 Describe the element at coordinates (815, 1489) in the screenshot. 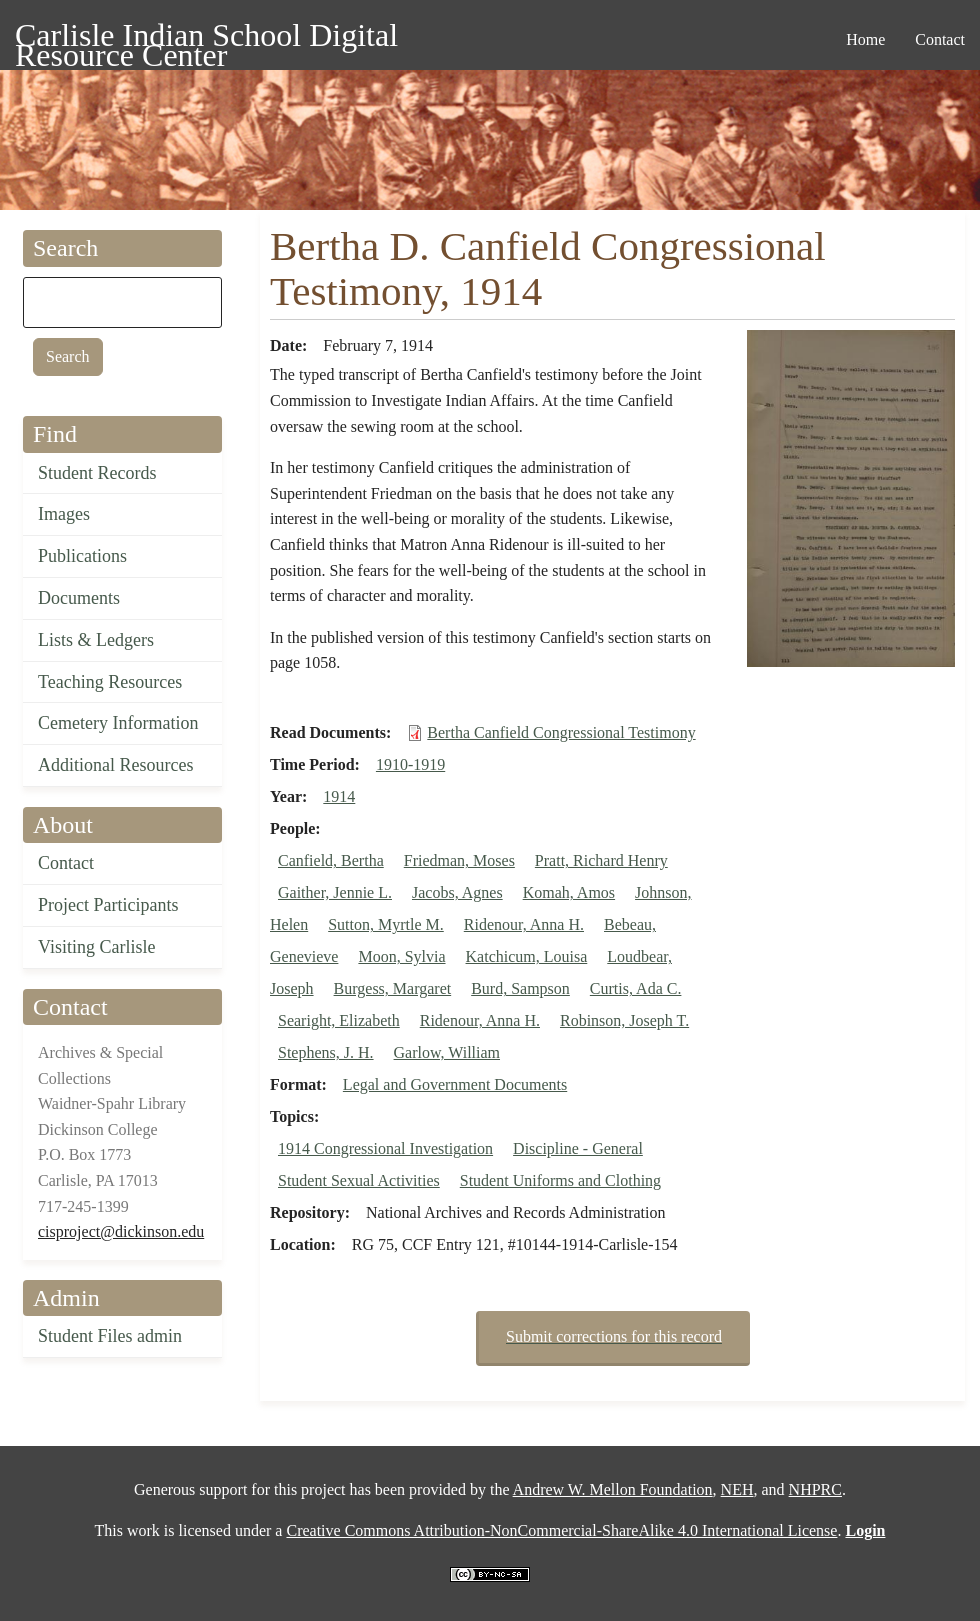

I see `NHPRC` at that location.